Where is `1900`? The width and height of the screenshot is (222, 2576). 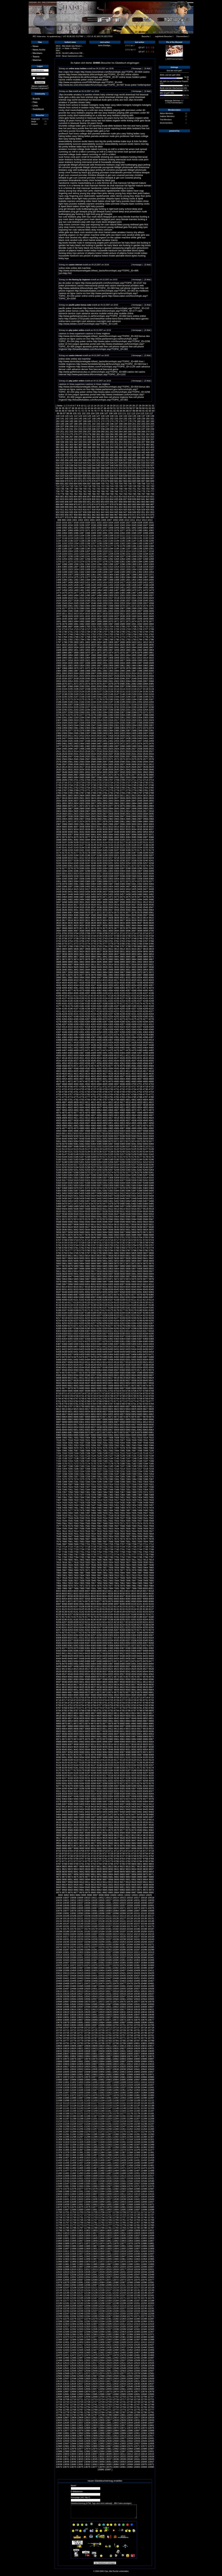 1900 is located at coordinates (65, 657).